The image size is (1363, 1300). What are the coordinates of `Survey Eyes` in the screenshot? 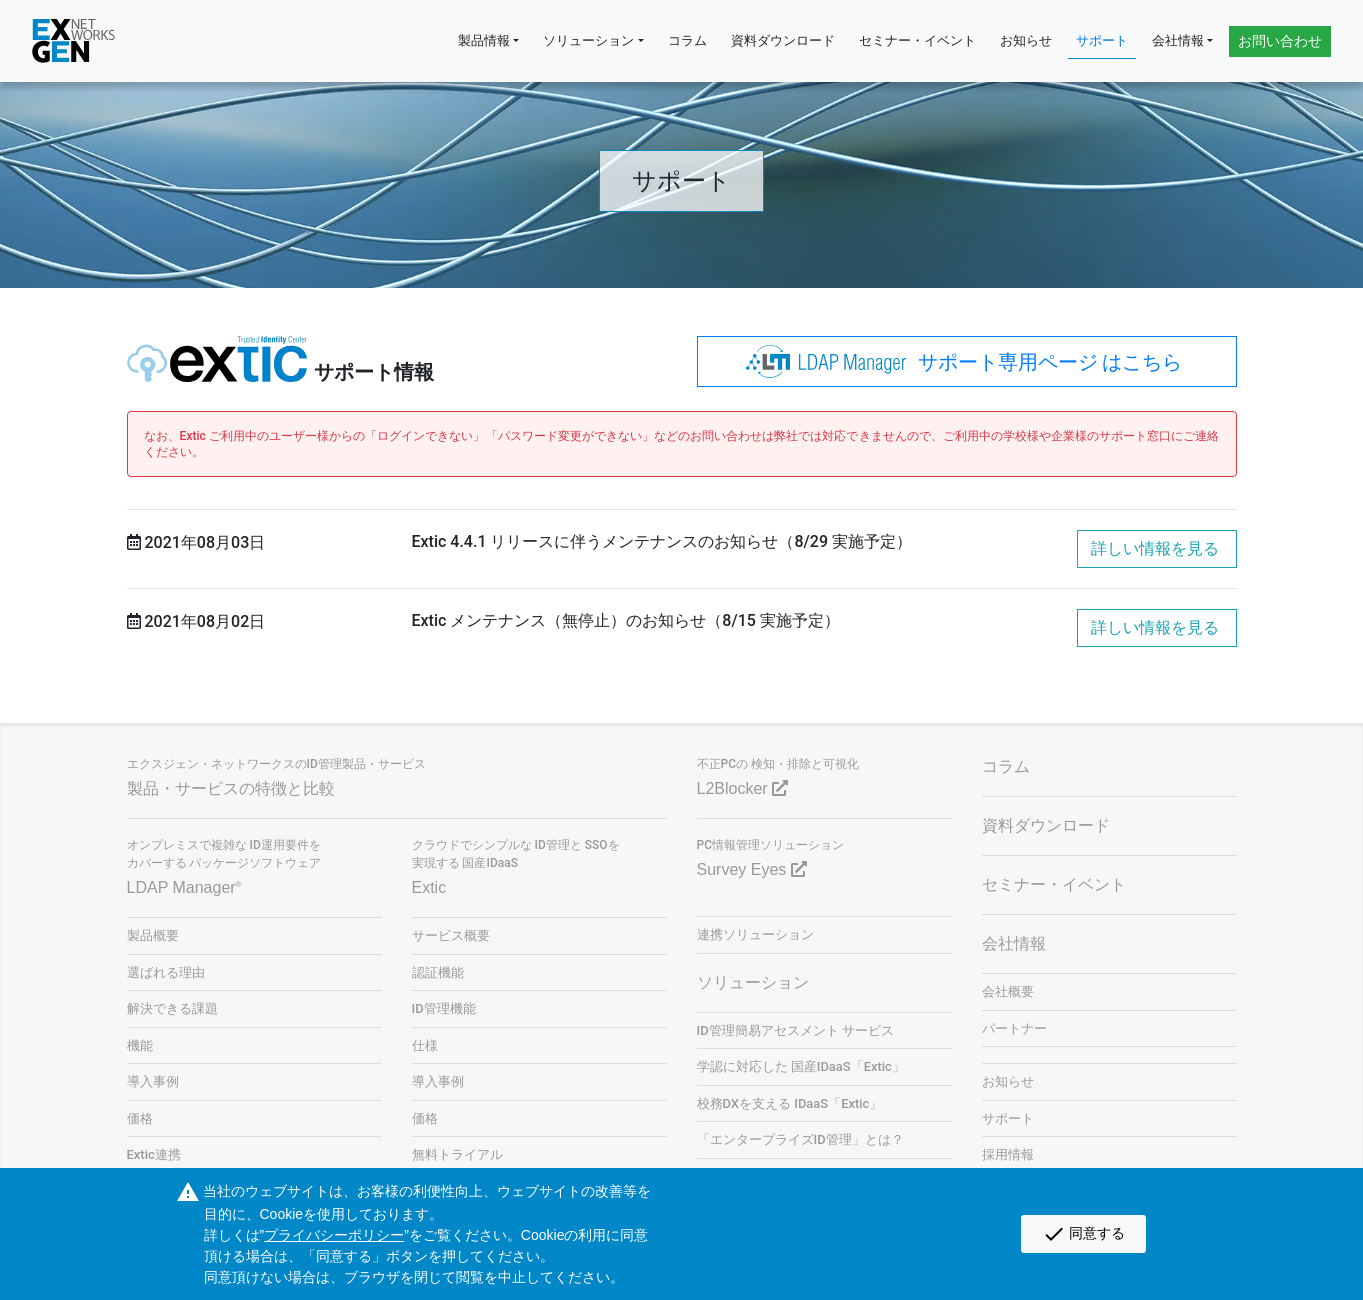 It's located at (752, 869).